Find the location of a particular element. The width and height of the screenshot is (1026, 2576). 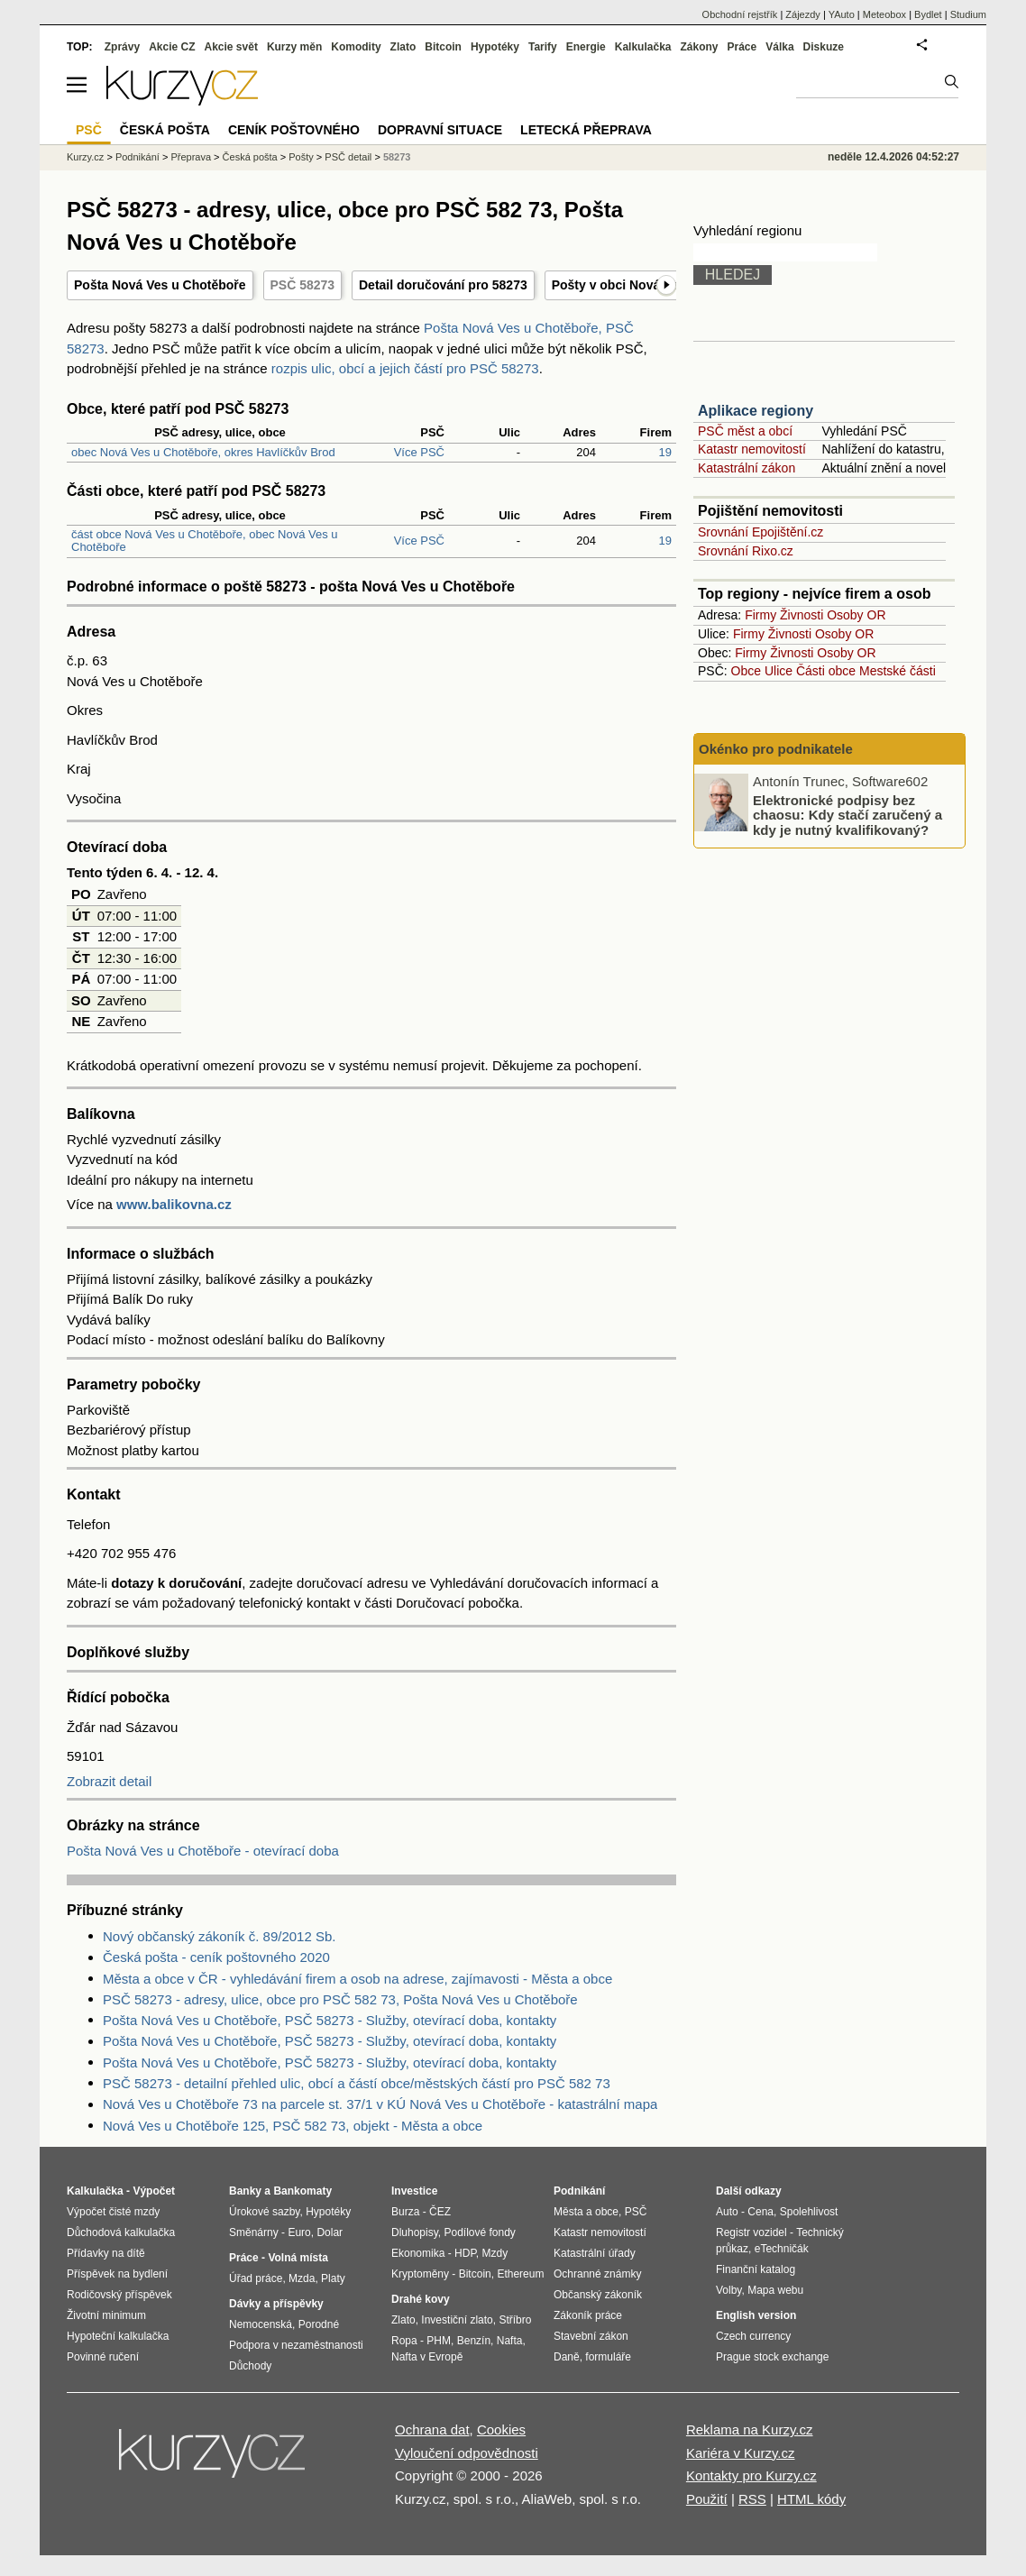

Mestské části is located at coordinates (897, 671).